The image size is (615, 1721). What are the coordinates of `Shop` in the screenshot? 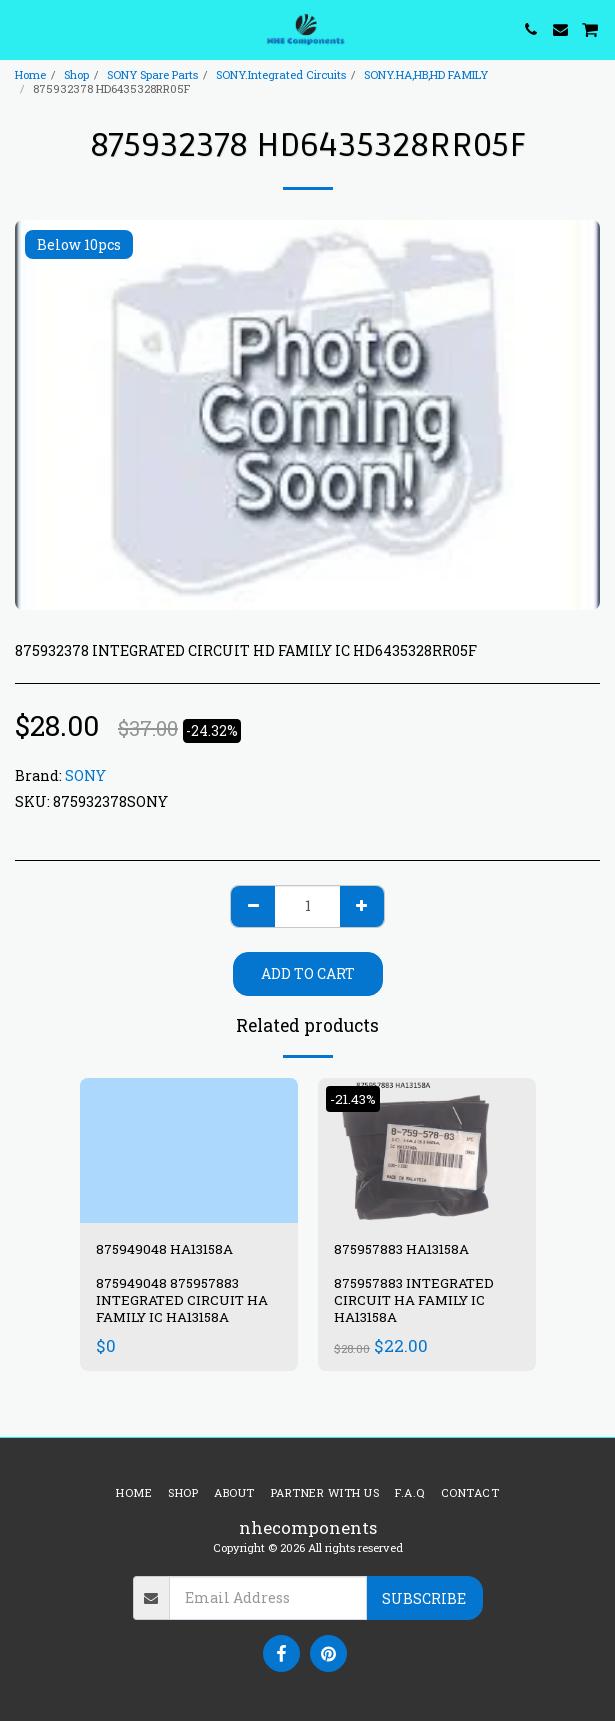 It's located at (76, 74).